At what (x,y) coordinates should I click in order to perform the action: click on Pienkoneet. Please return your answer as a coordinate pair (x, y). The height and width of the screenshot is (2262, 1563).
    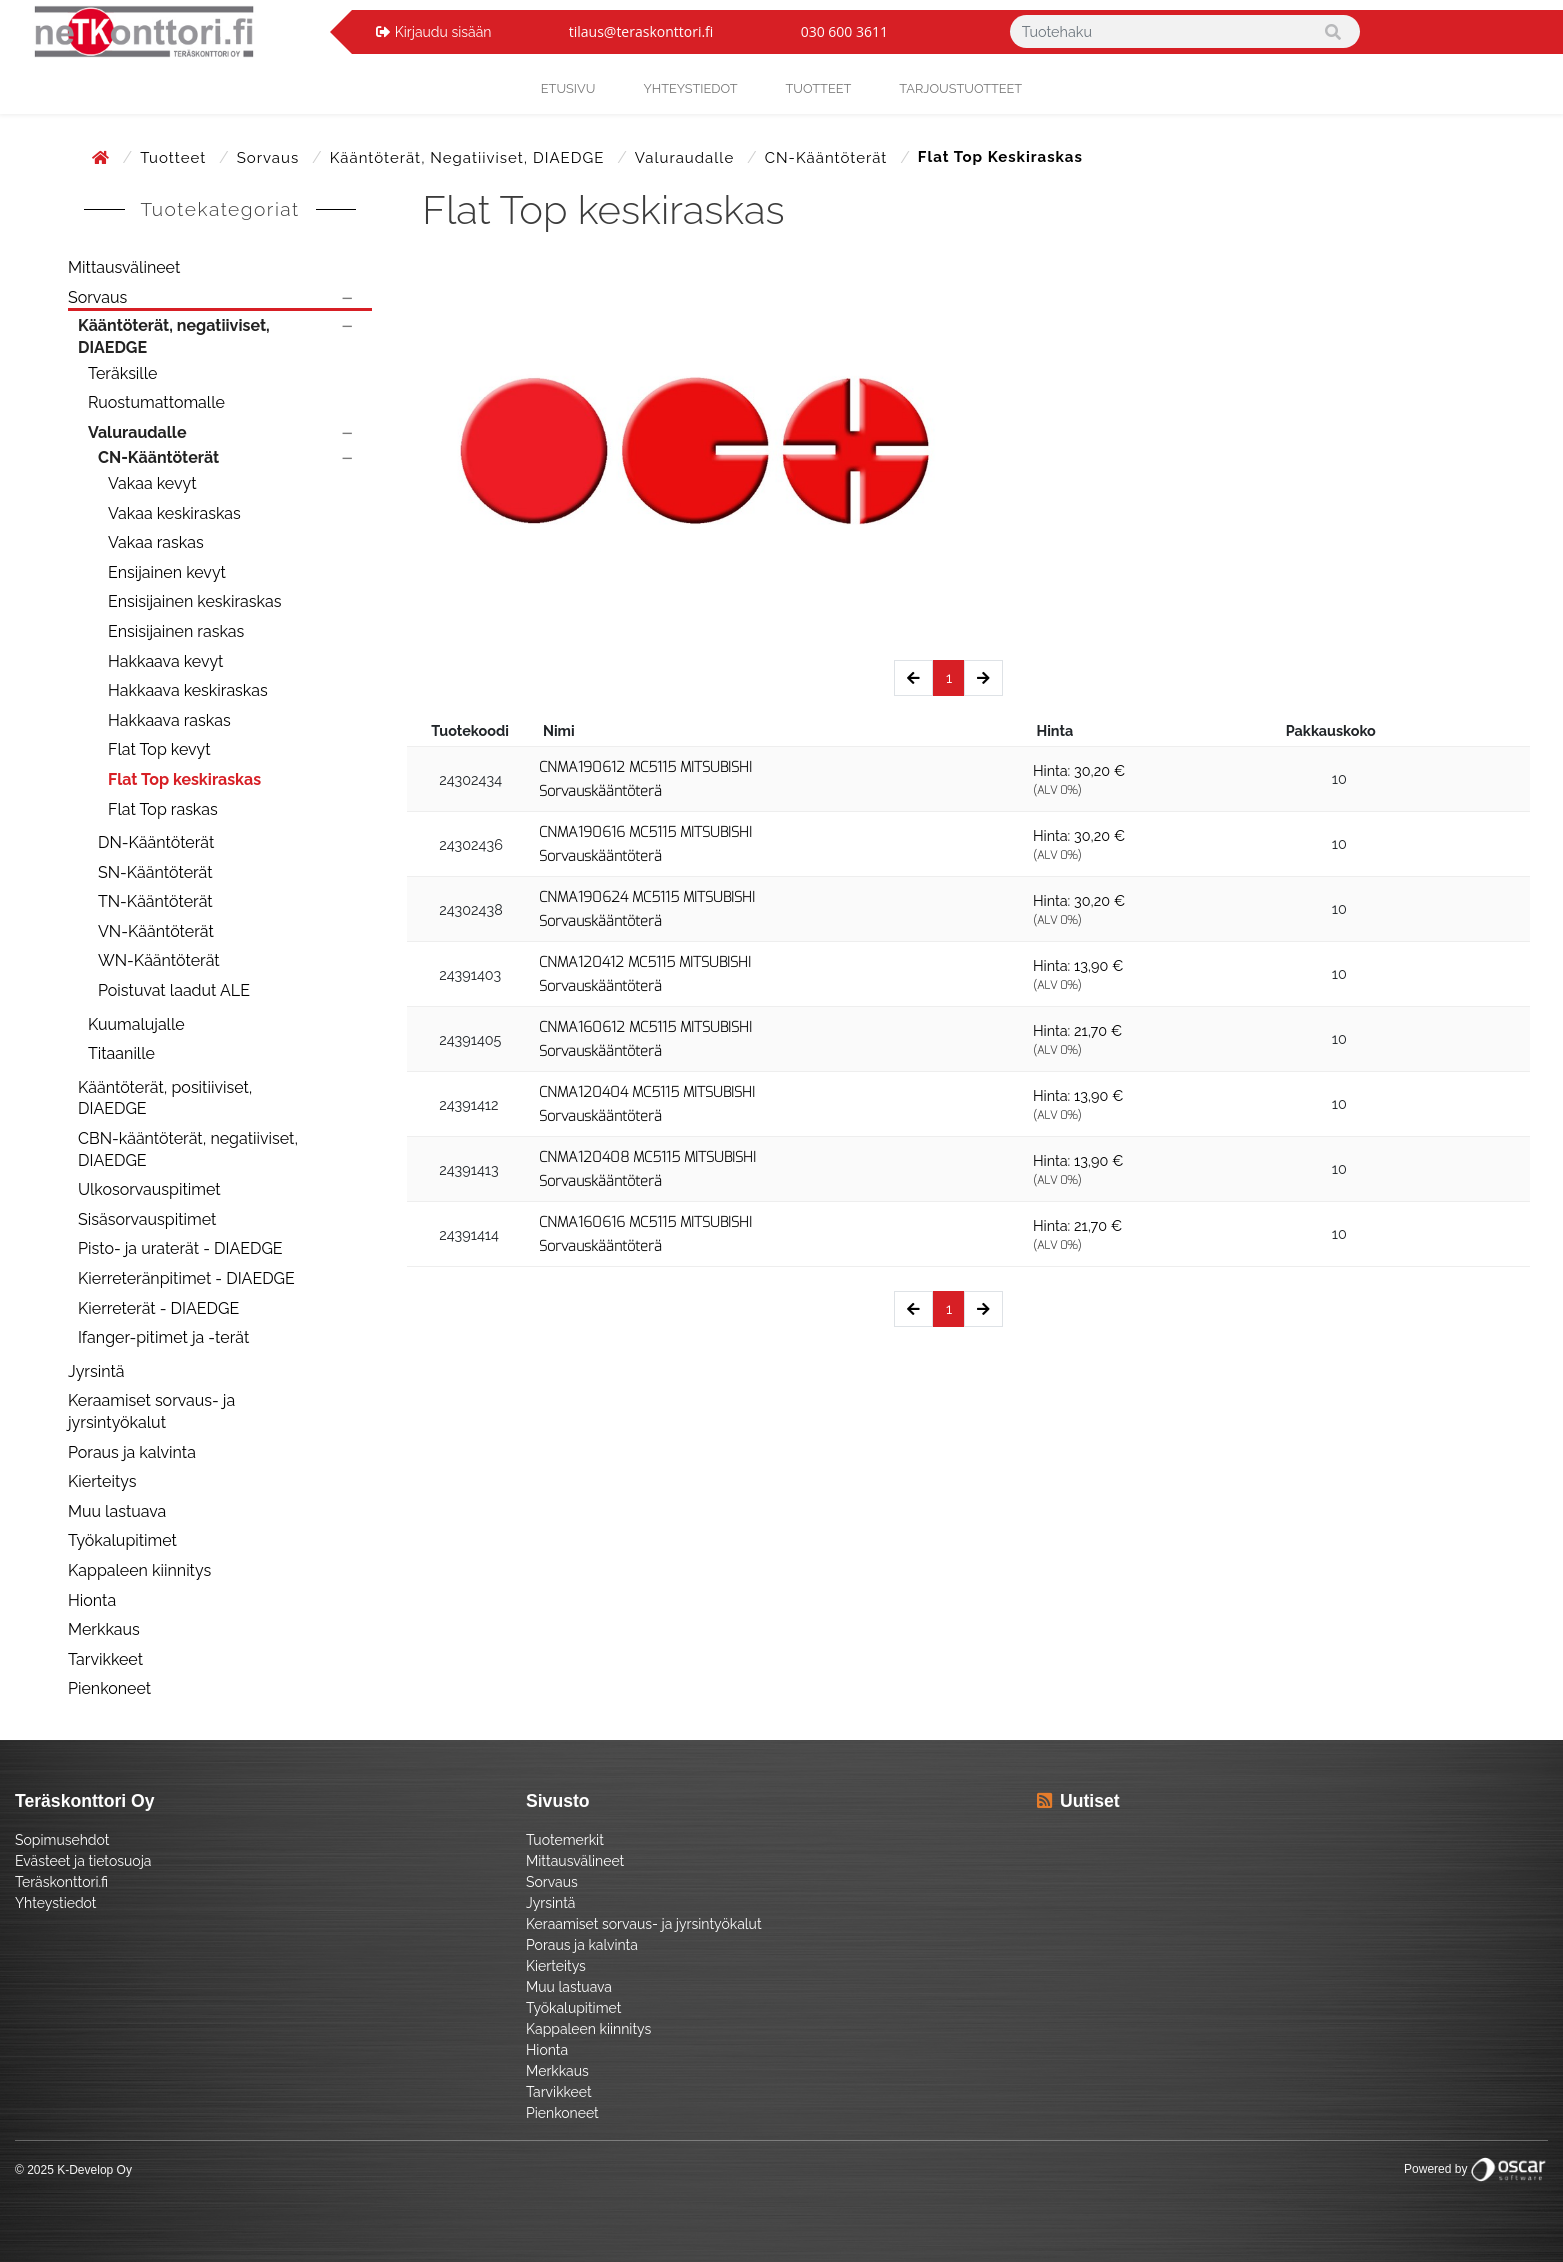
    Looking at the image, I should click on (109, 1688).